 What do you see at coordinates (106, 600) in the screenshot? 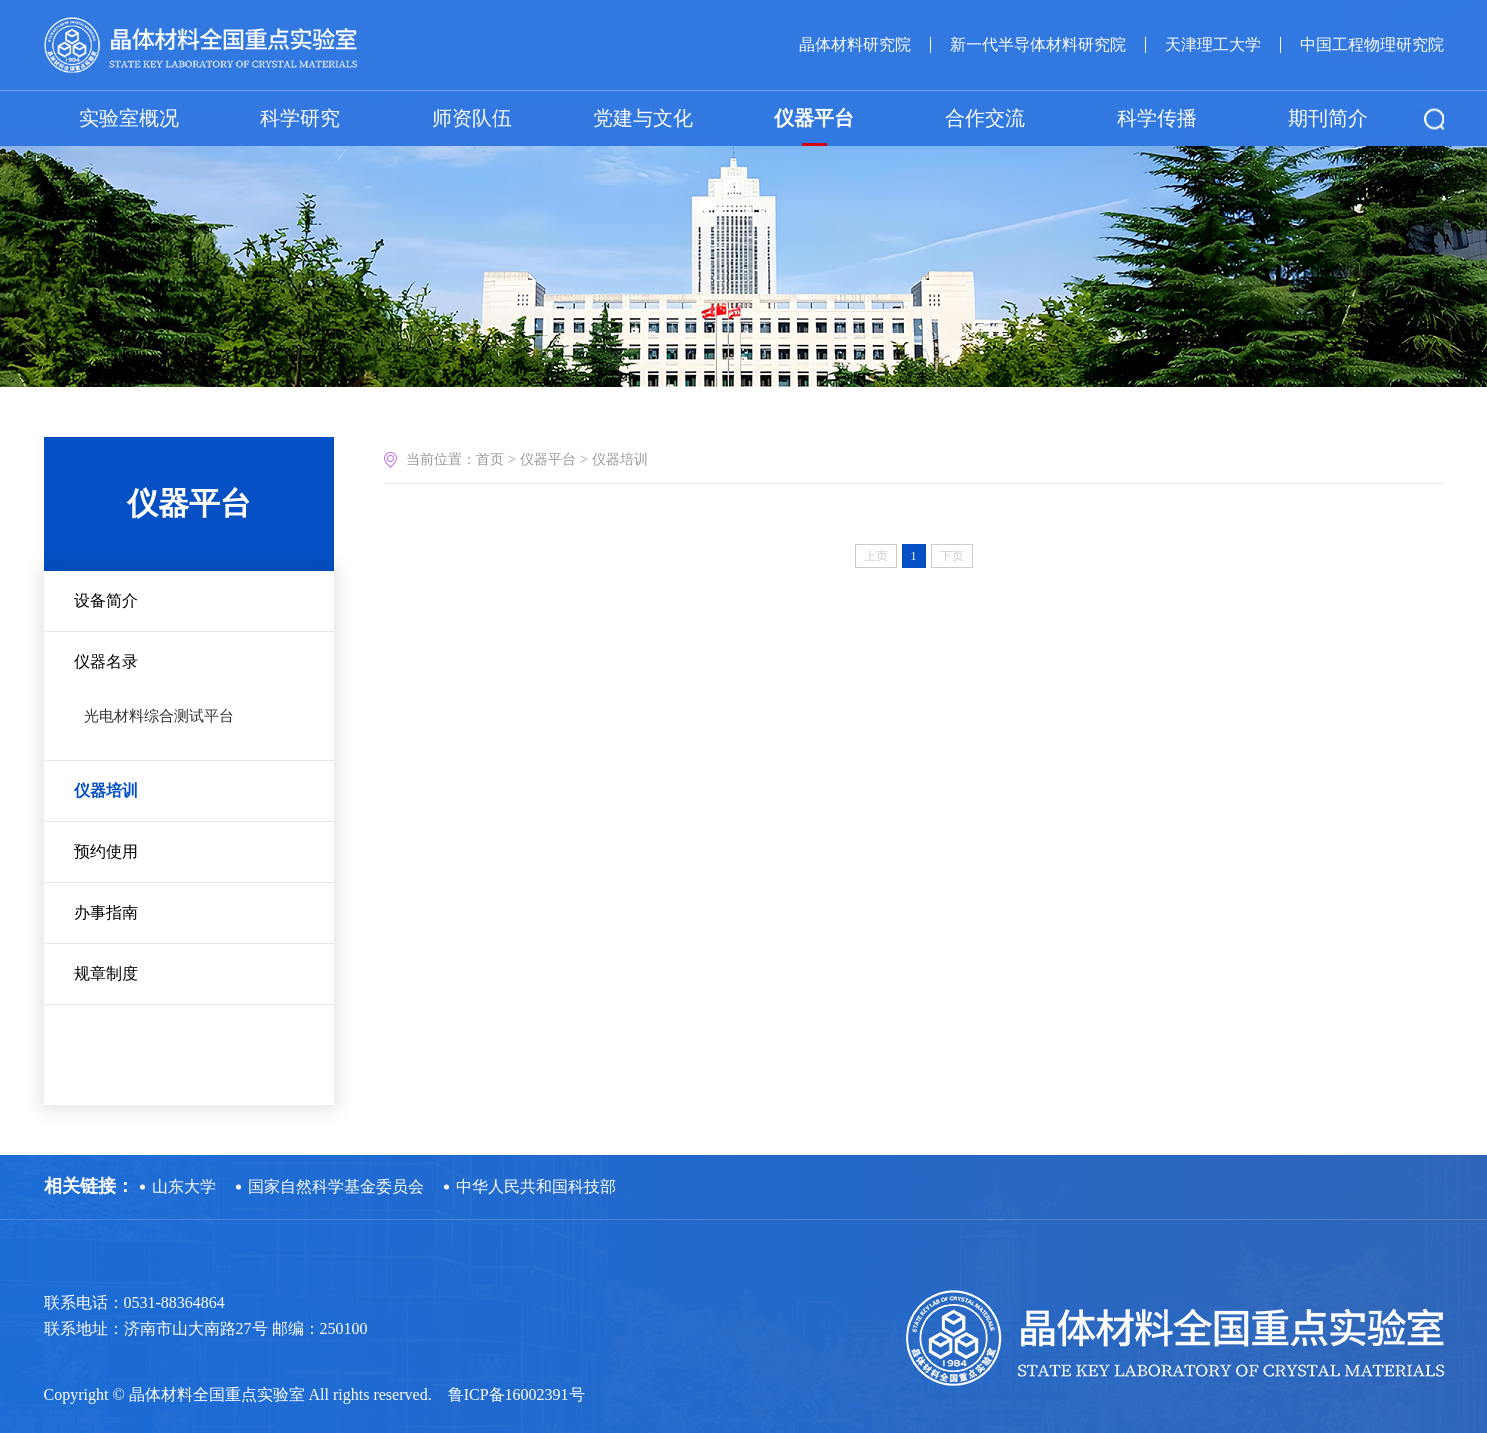
I see `设备简介` at bounding box center [106, 600].